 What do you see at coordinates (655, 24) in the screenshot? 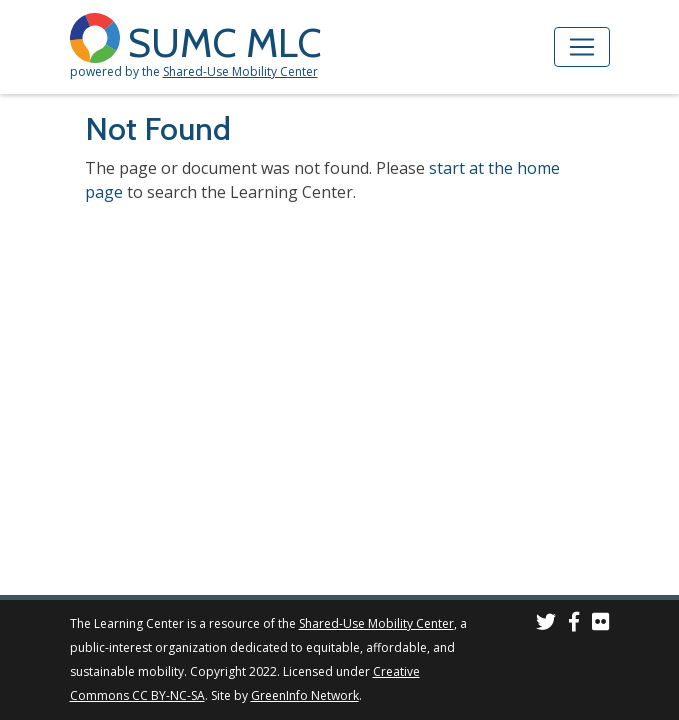
I see `[Accessibility Helper sidebar]` at bounding box center [655, 24].